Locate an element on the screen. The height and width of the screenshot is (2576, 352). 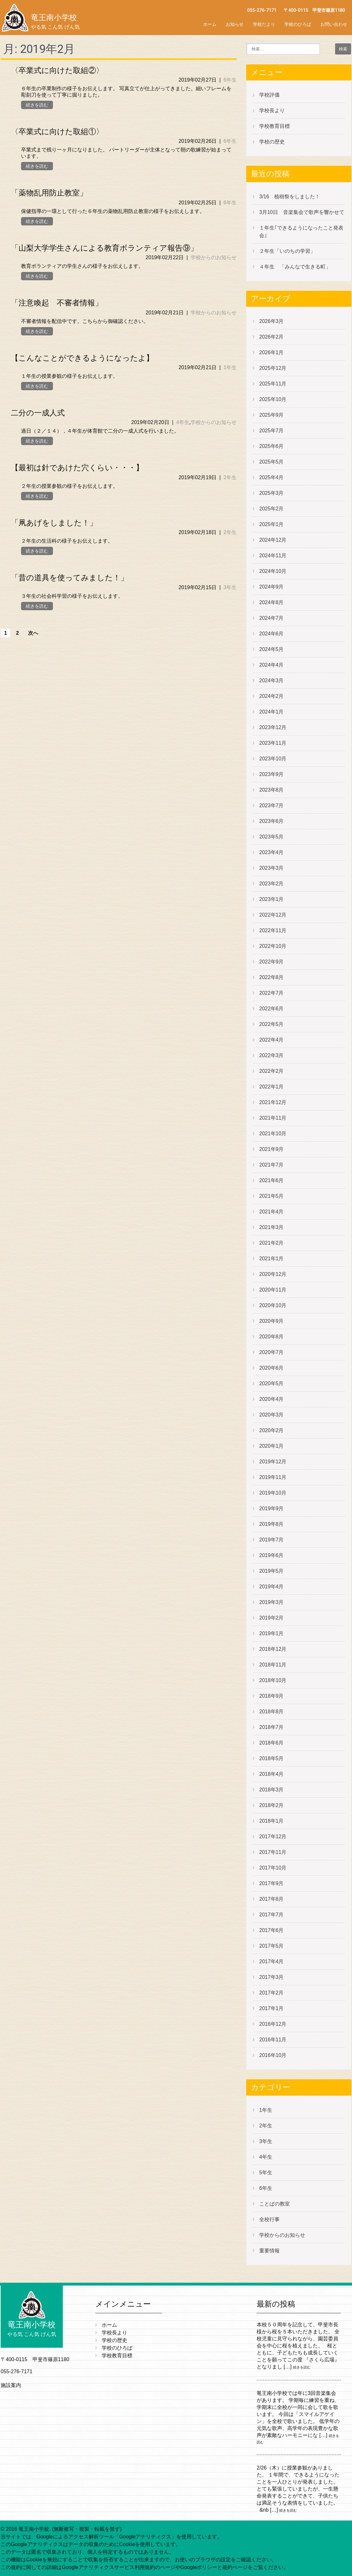
2019年10月 is located at coordinates (272, 1493).